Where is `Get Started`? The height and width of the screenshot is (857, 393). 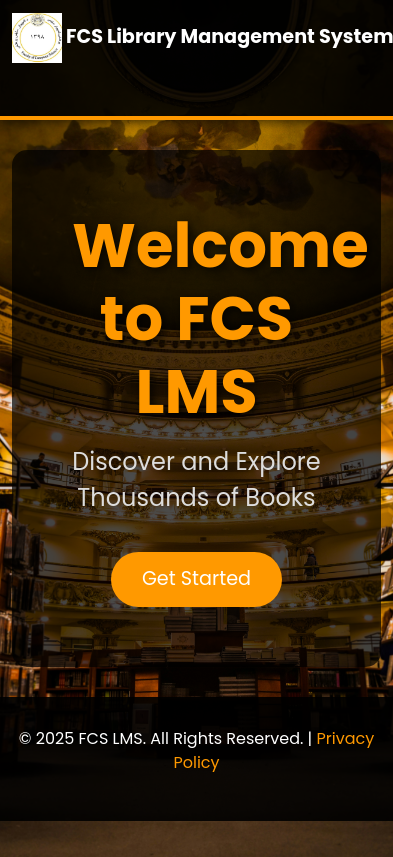
Get Started is located at coordinates (196, 578).